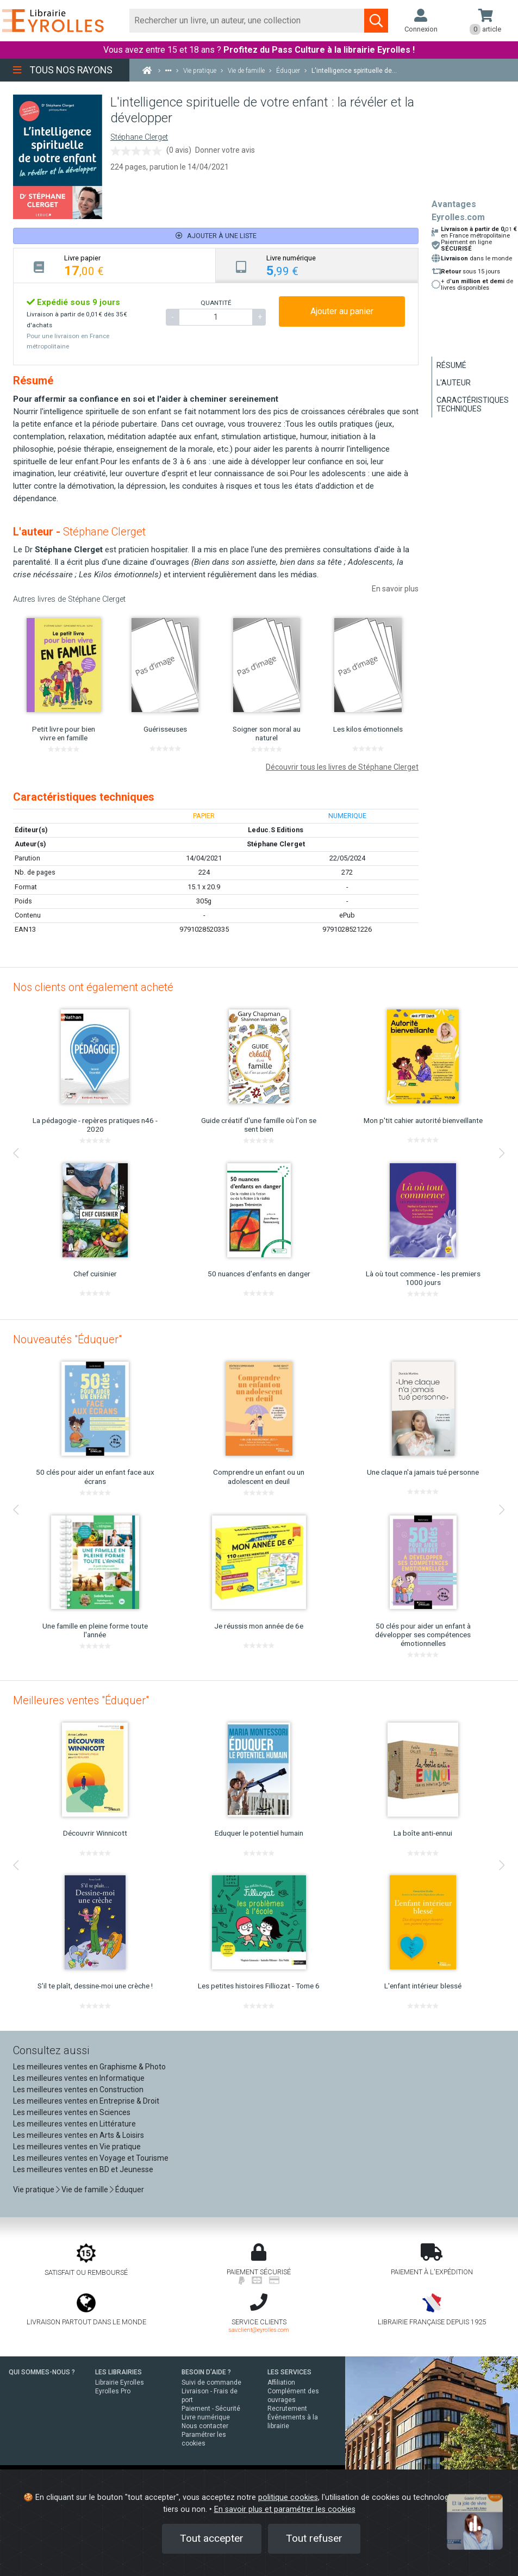 Image resolution: width=518 pixels, height=2576 pixels. I want to click on Caractéristiques techniques, so click(472, 404).